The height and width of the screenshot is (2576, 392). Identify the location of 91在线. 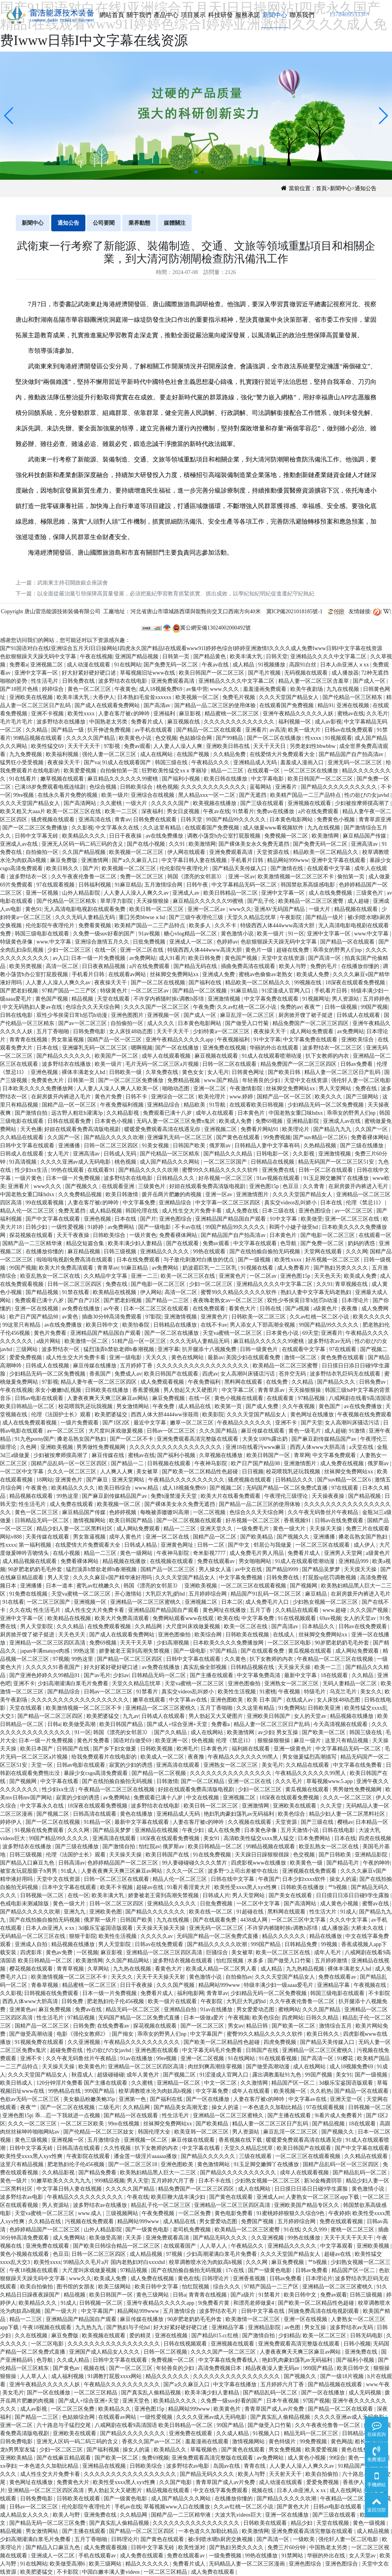
(292, 2230).